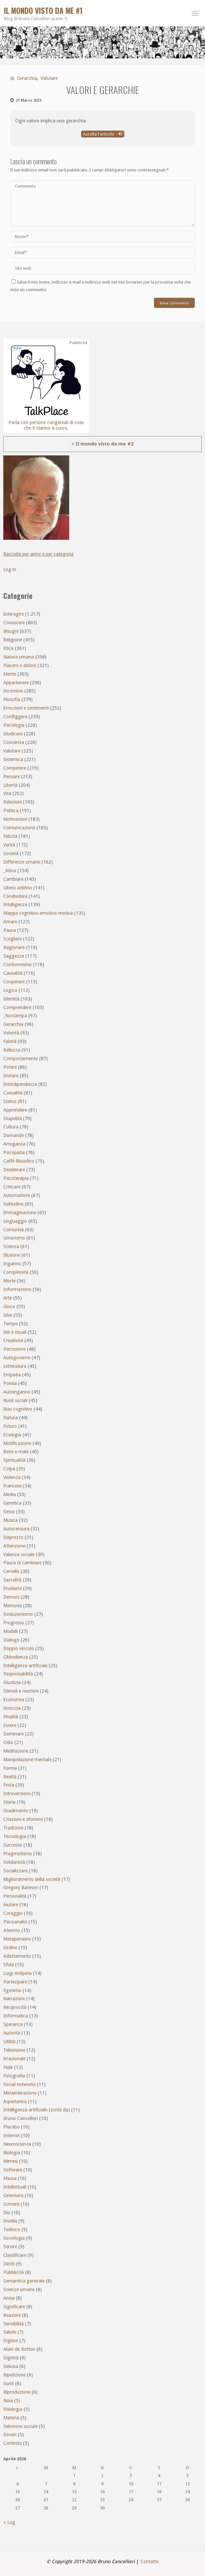 Image resolution: width=205 pixels, height=2576 pixels. Describe the element at coordinates (9, 2263) in the screenshot. I see `Diritti` at that location.